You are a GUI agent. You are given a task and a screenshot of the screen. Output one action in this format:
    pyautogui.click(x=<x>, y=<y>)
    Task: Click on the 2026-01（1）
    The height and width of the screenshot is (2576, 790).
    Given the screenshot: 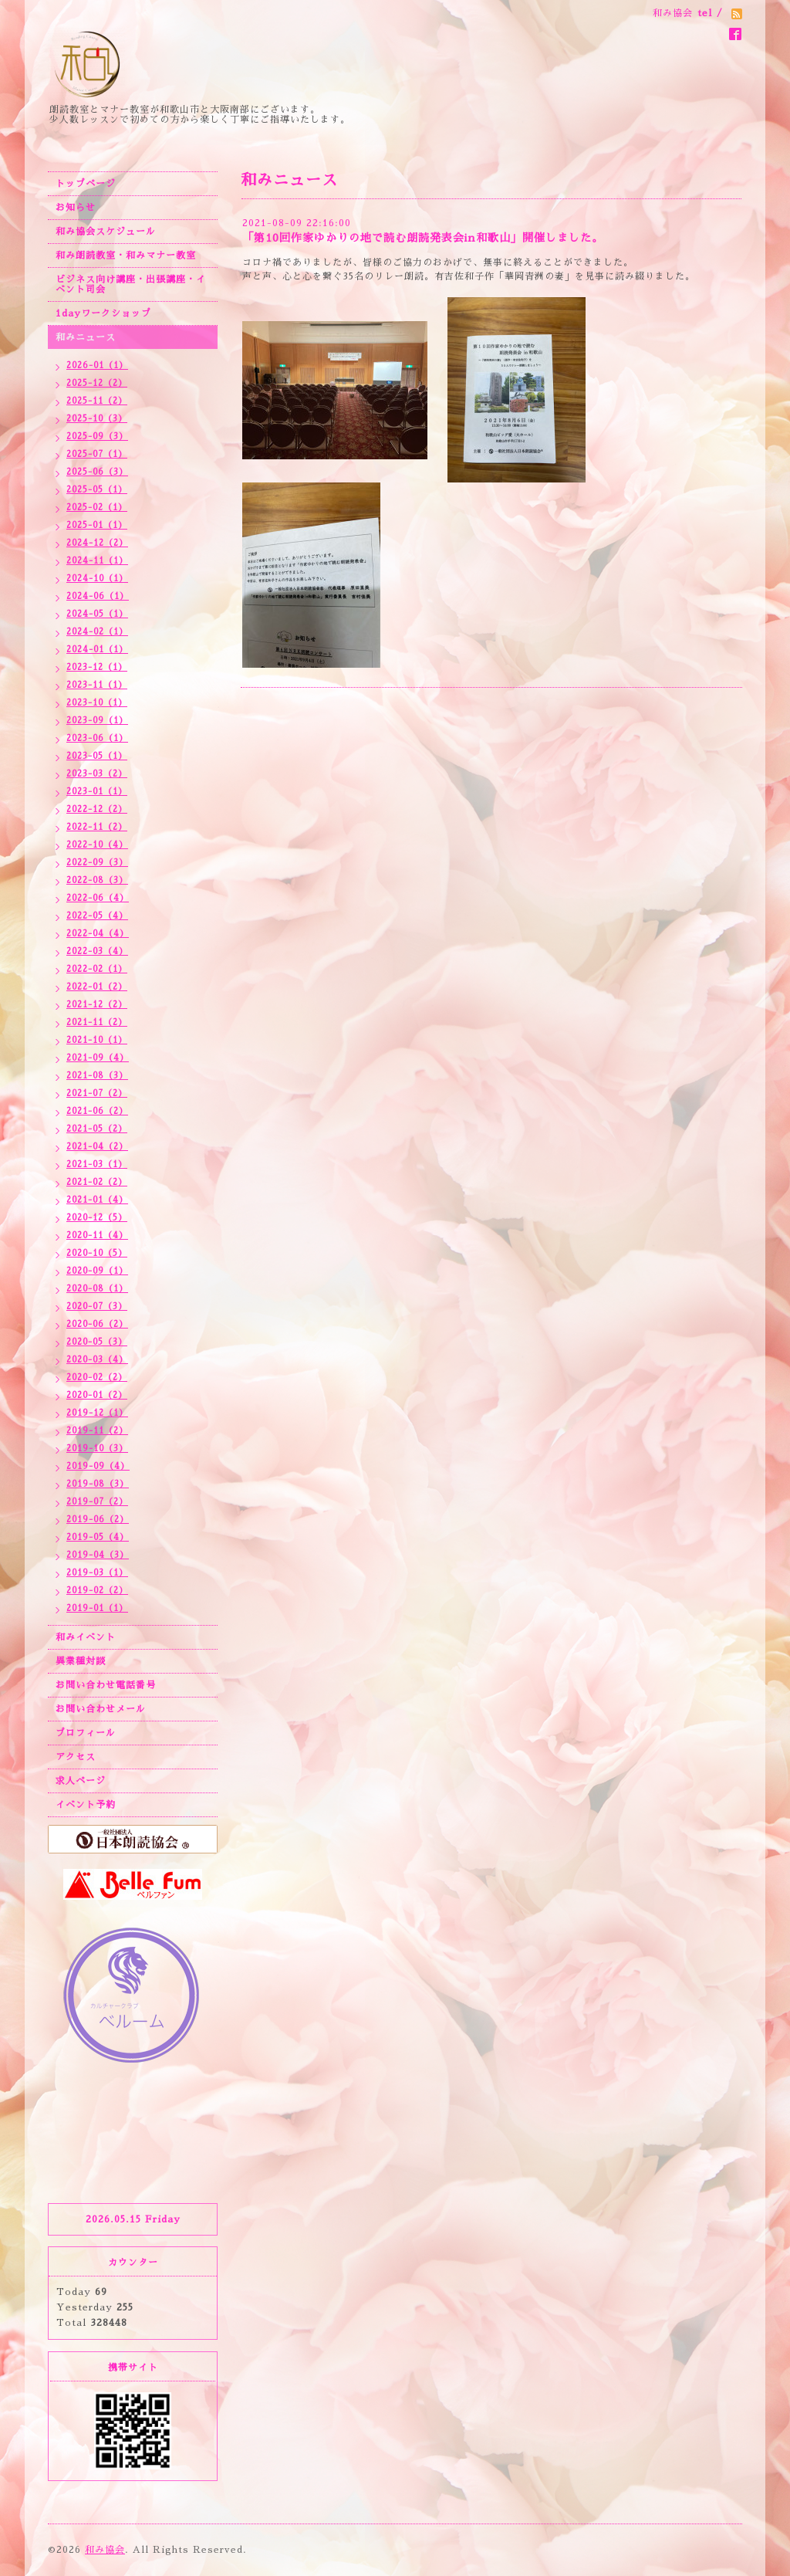 What is the action you would take?
    pyautogui.click(x=97, y=365)
    